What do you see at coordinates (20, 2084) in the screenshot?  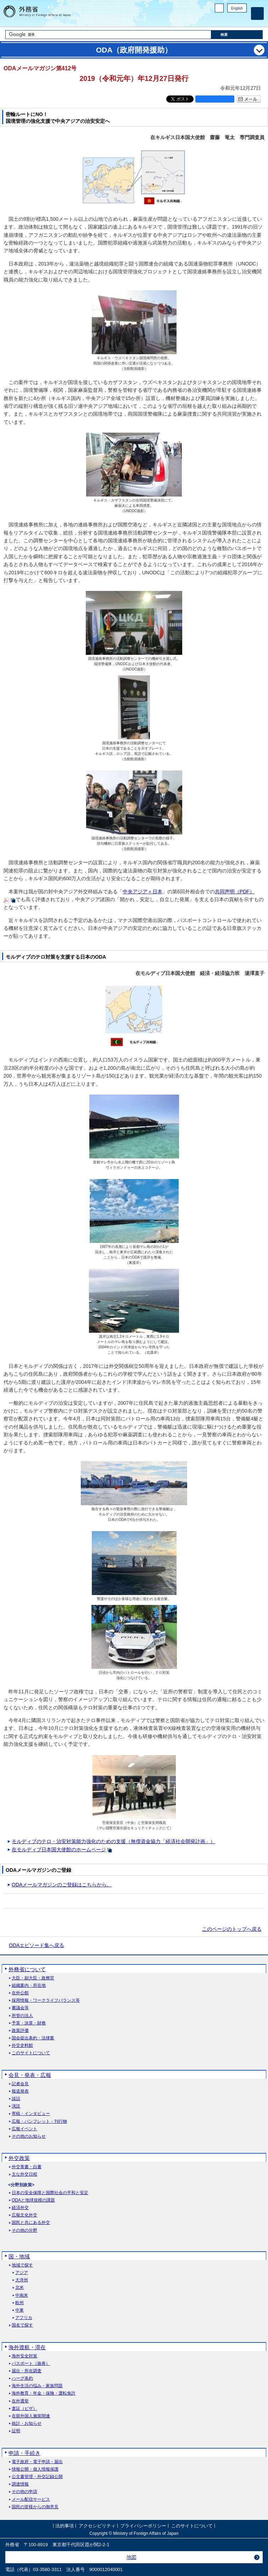 I see `記者会見` at bounding box center [20, 2084].